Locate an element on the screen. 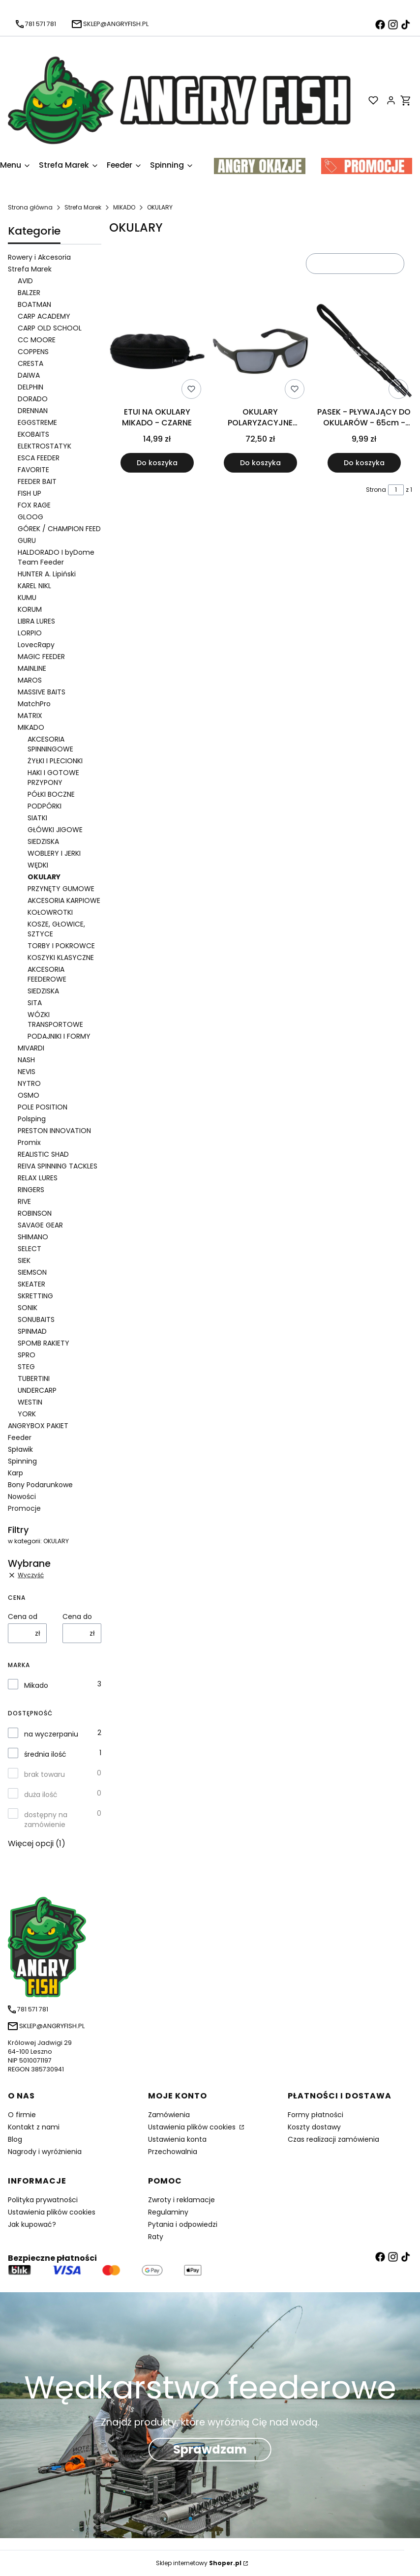 The width and height of the screenshot is (420, 2576). Sprawdzam is located at coordinates (210, 2449).